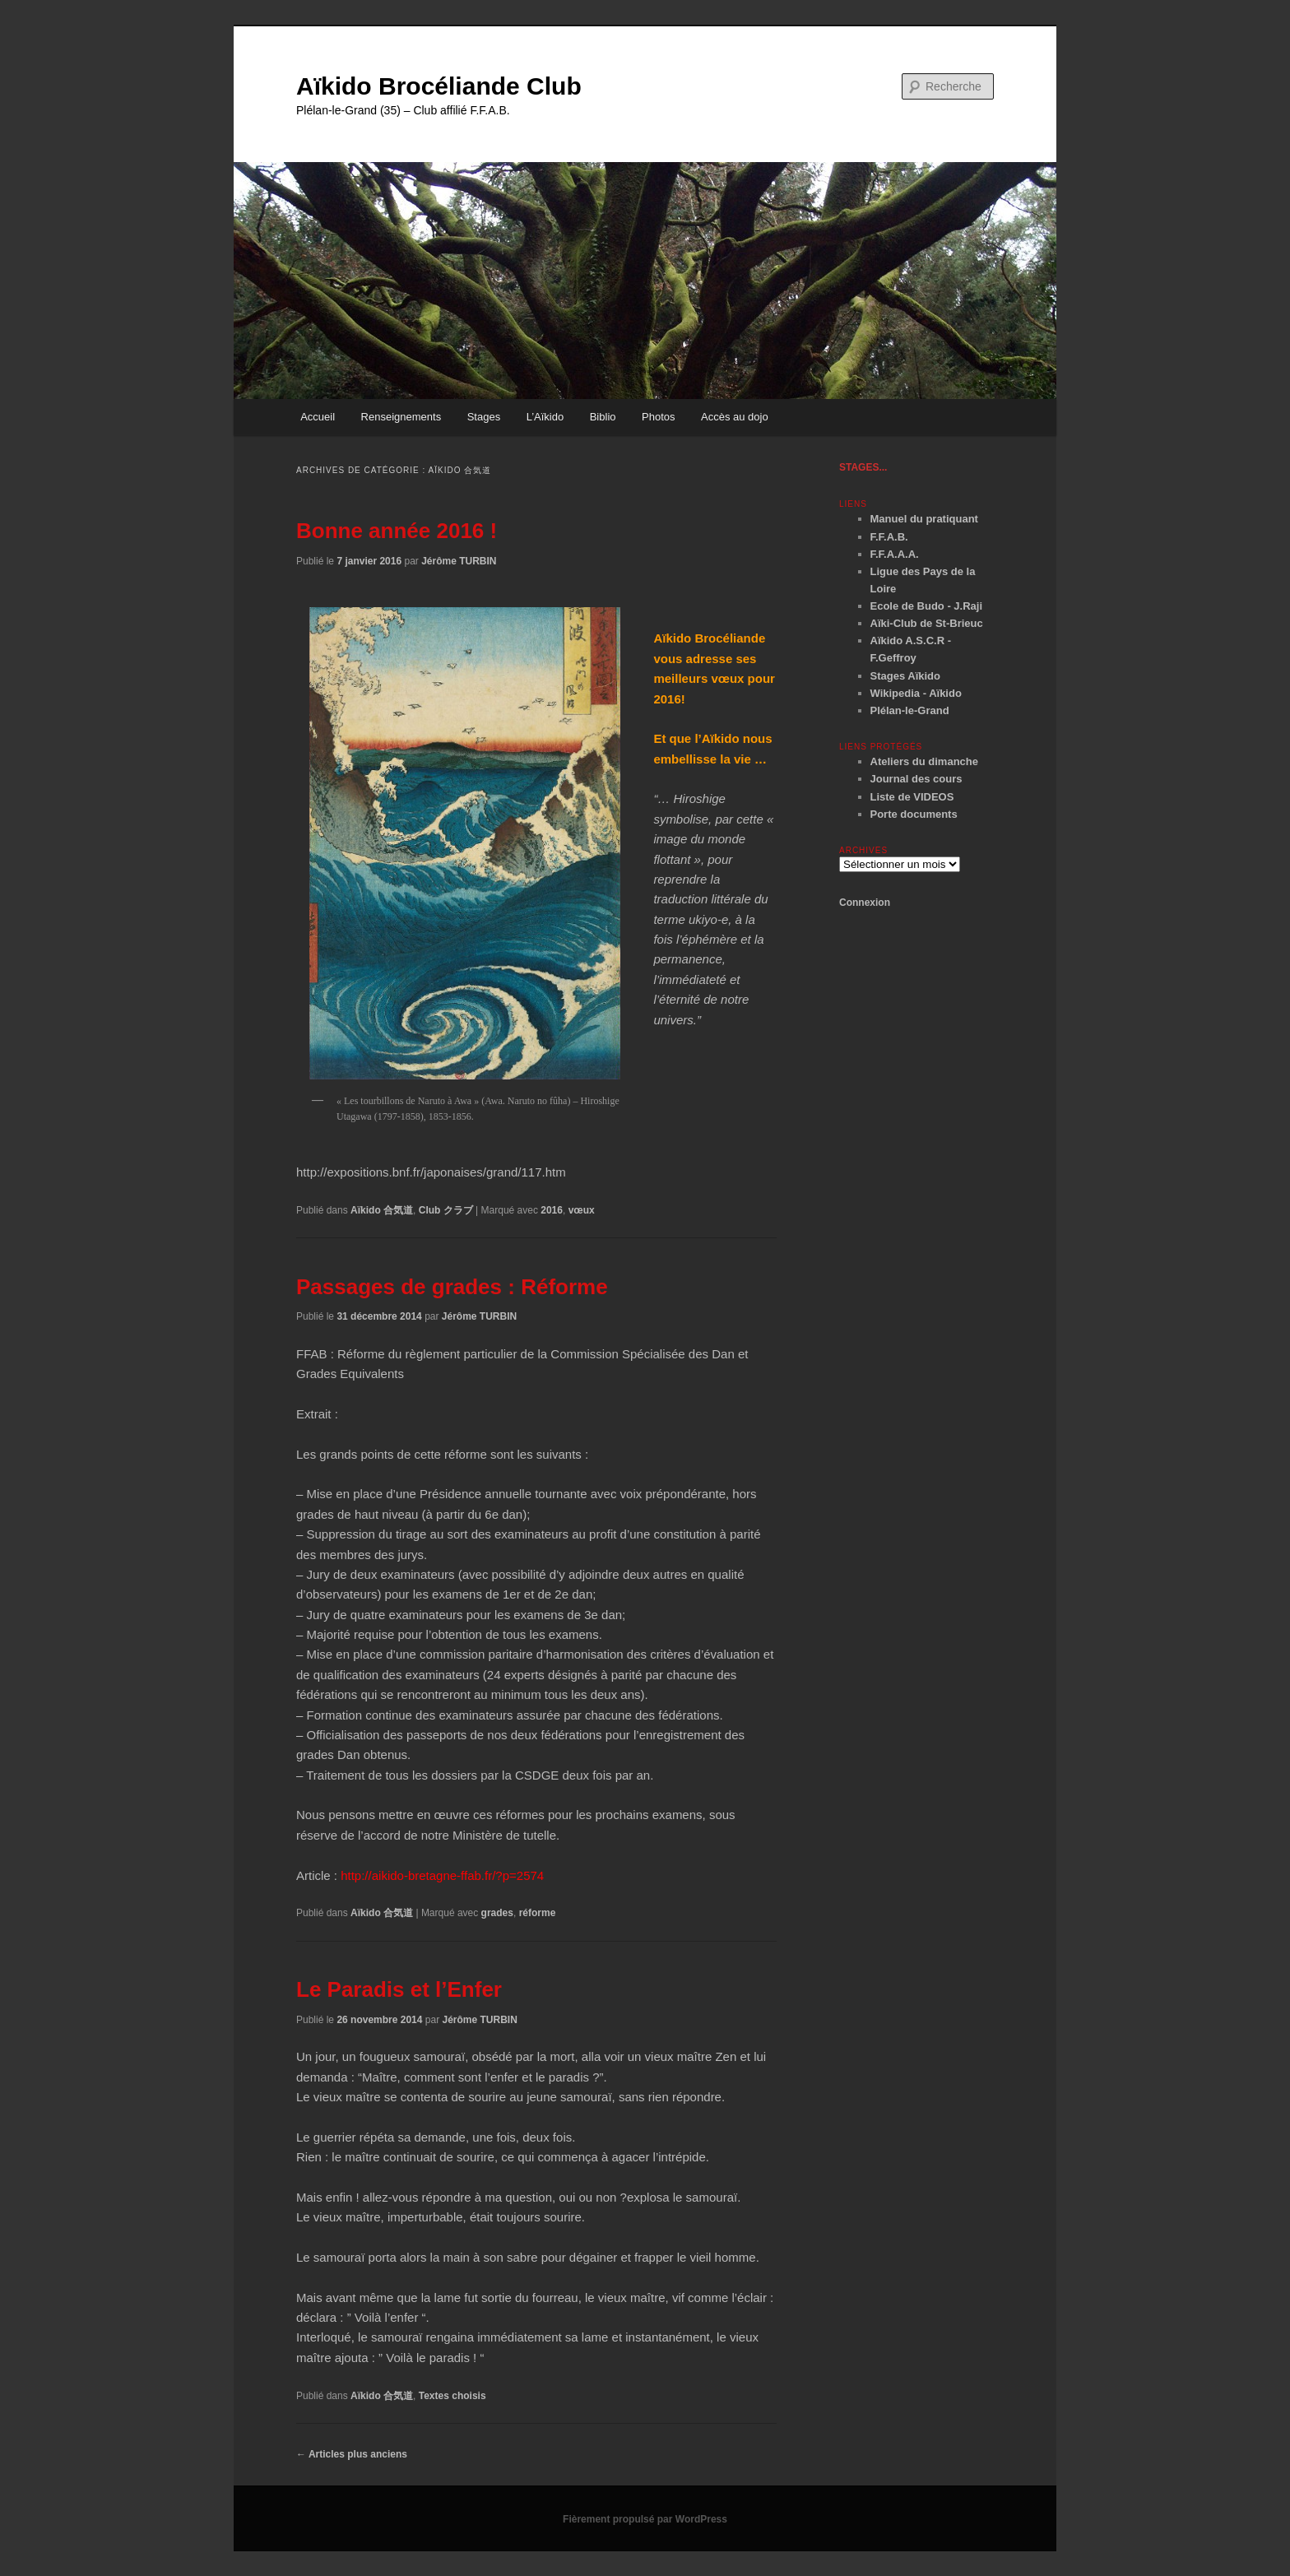 The height and width of the screenshot is (2576, 1290). I want to click on Accueil, so click(317, 417).